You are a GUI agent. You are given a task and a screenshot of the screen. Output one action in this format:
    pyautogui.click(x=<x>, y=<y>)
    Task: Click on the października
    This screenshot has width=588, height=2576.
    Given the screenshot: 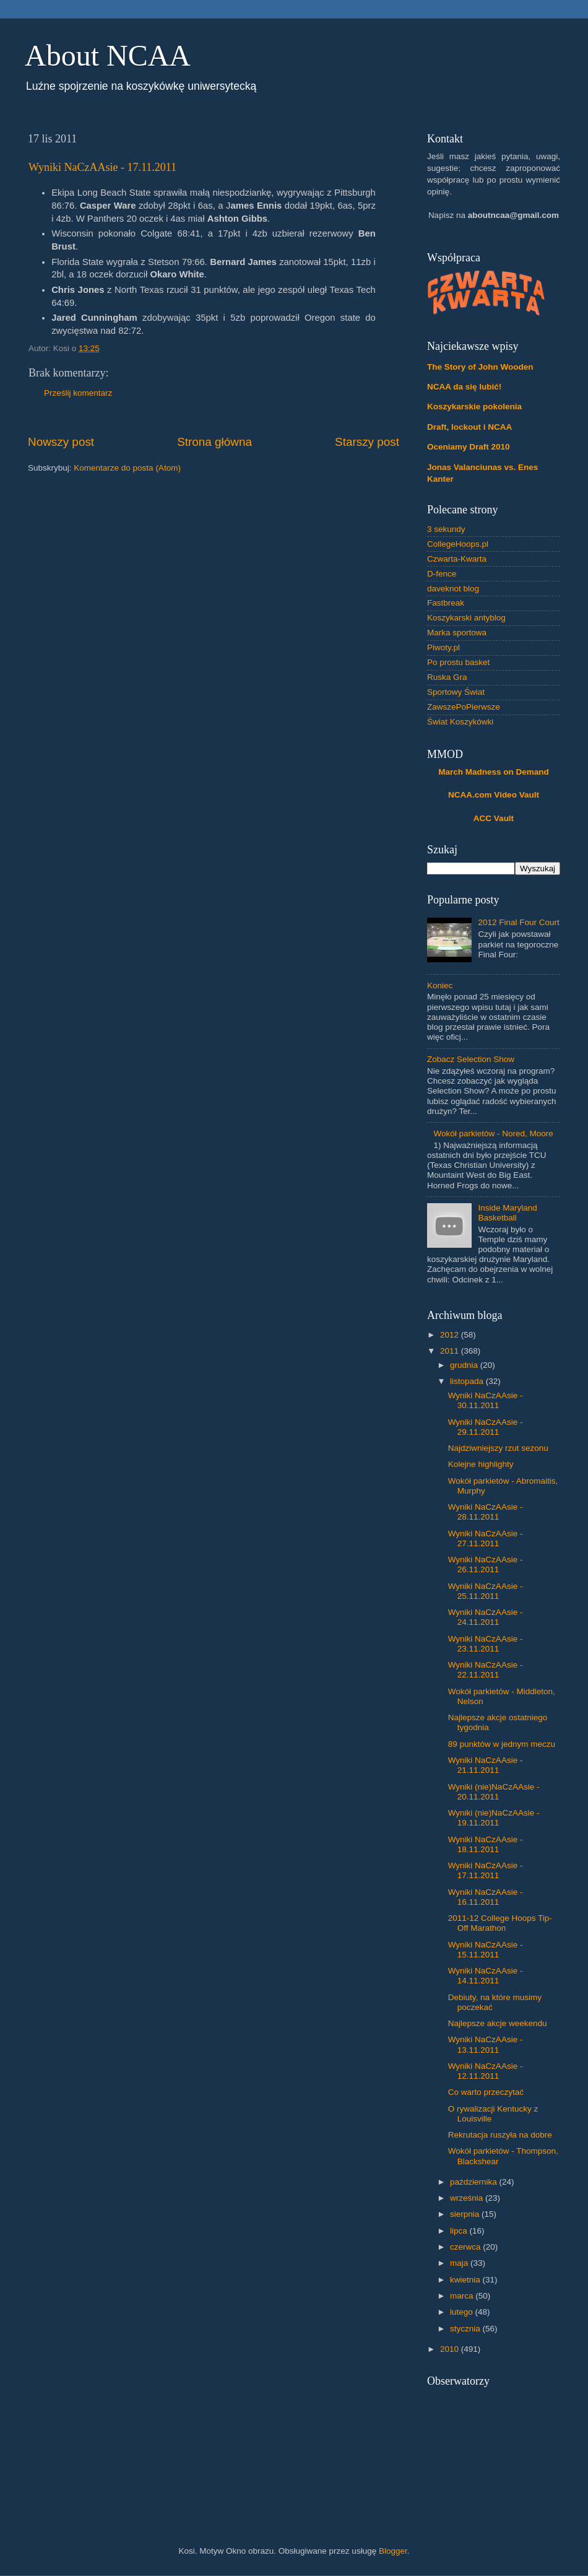 What is the action you would take?
    pyautogui.click(x=474, y=2182)
    